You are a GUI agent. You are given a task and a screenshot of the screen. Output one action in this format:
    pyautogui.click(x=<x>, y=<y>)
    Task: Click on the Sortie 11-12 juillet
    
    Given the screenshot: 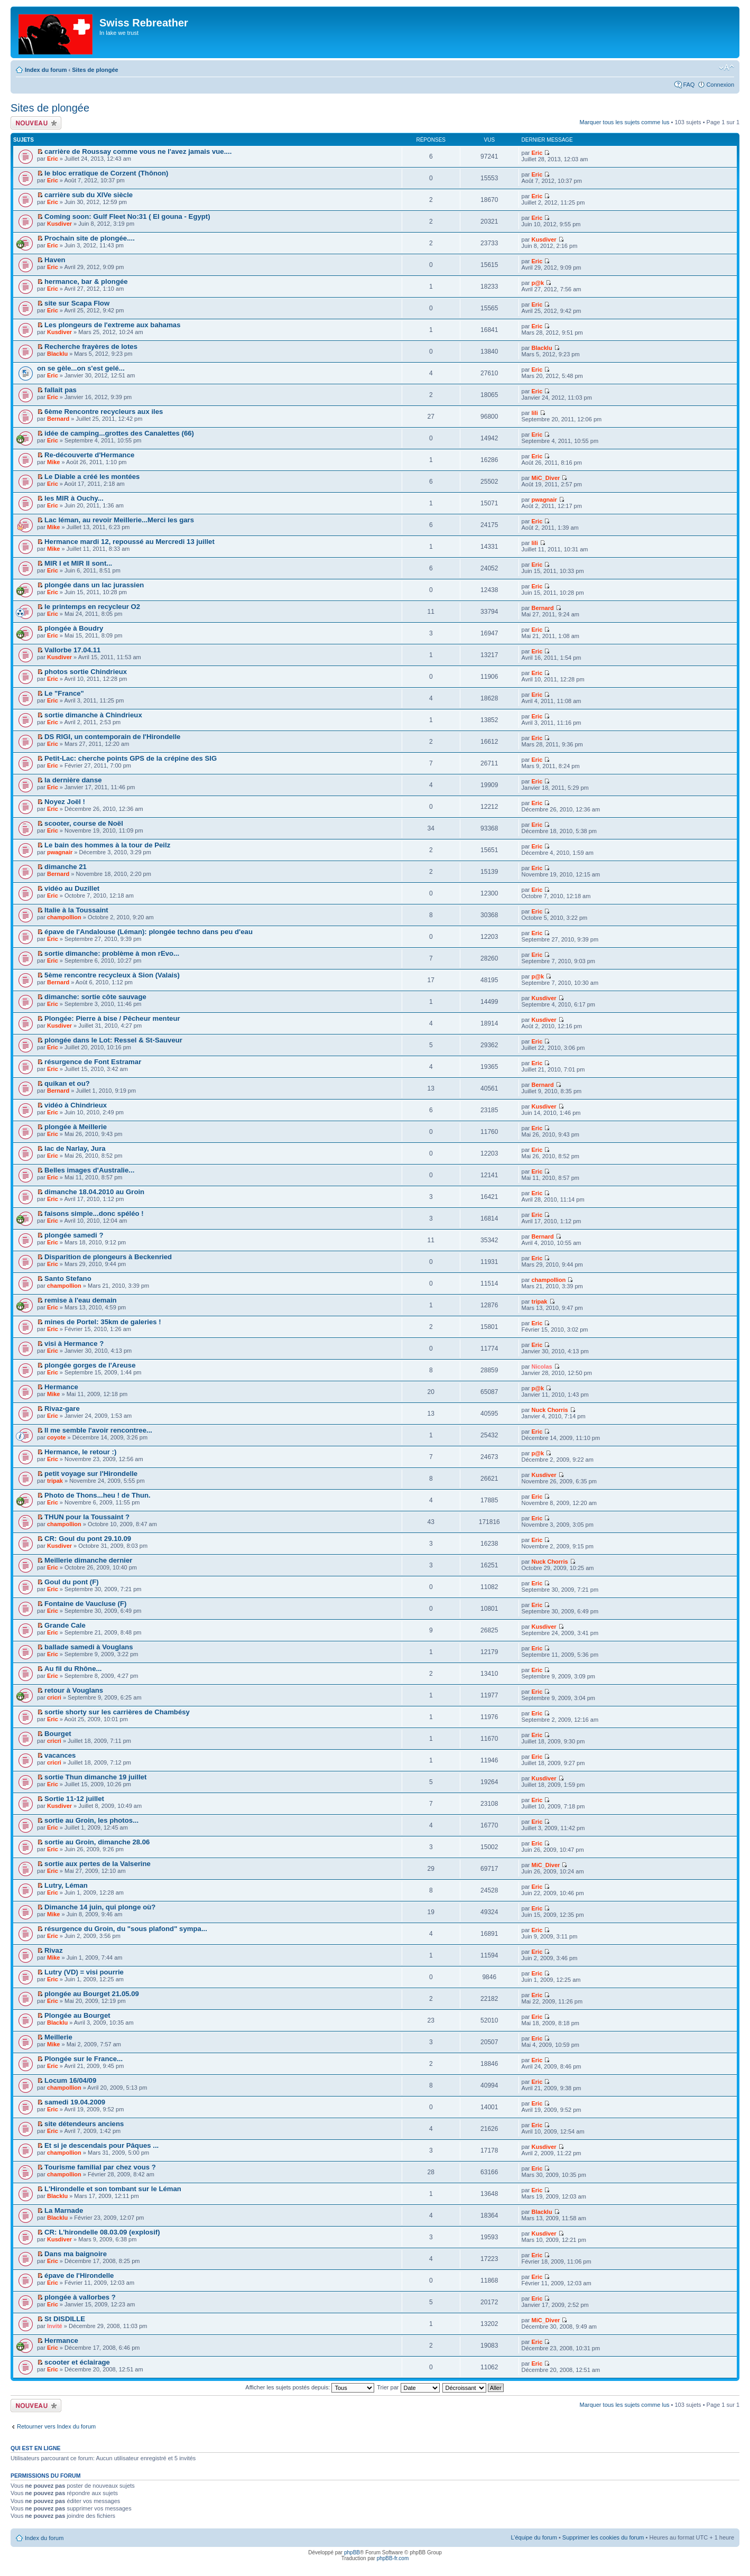 What is the action you would take?
    pyautogui.click(x=74, y=1799)
    